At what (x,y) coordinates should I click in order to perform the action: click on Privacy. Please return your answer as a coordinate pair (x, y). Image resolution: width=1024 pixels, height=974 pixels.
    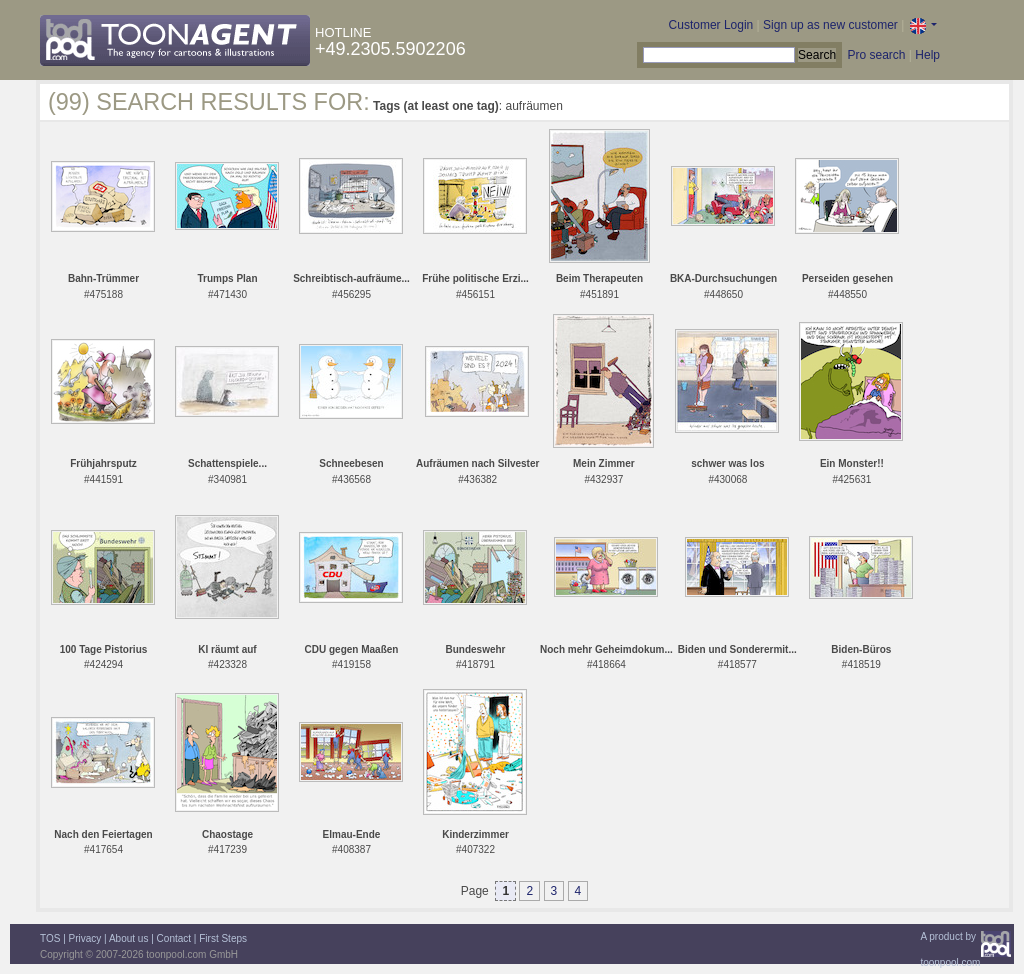
    Looking at the image, I should click on (85, 938).